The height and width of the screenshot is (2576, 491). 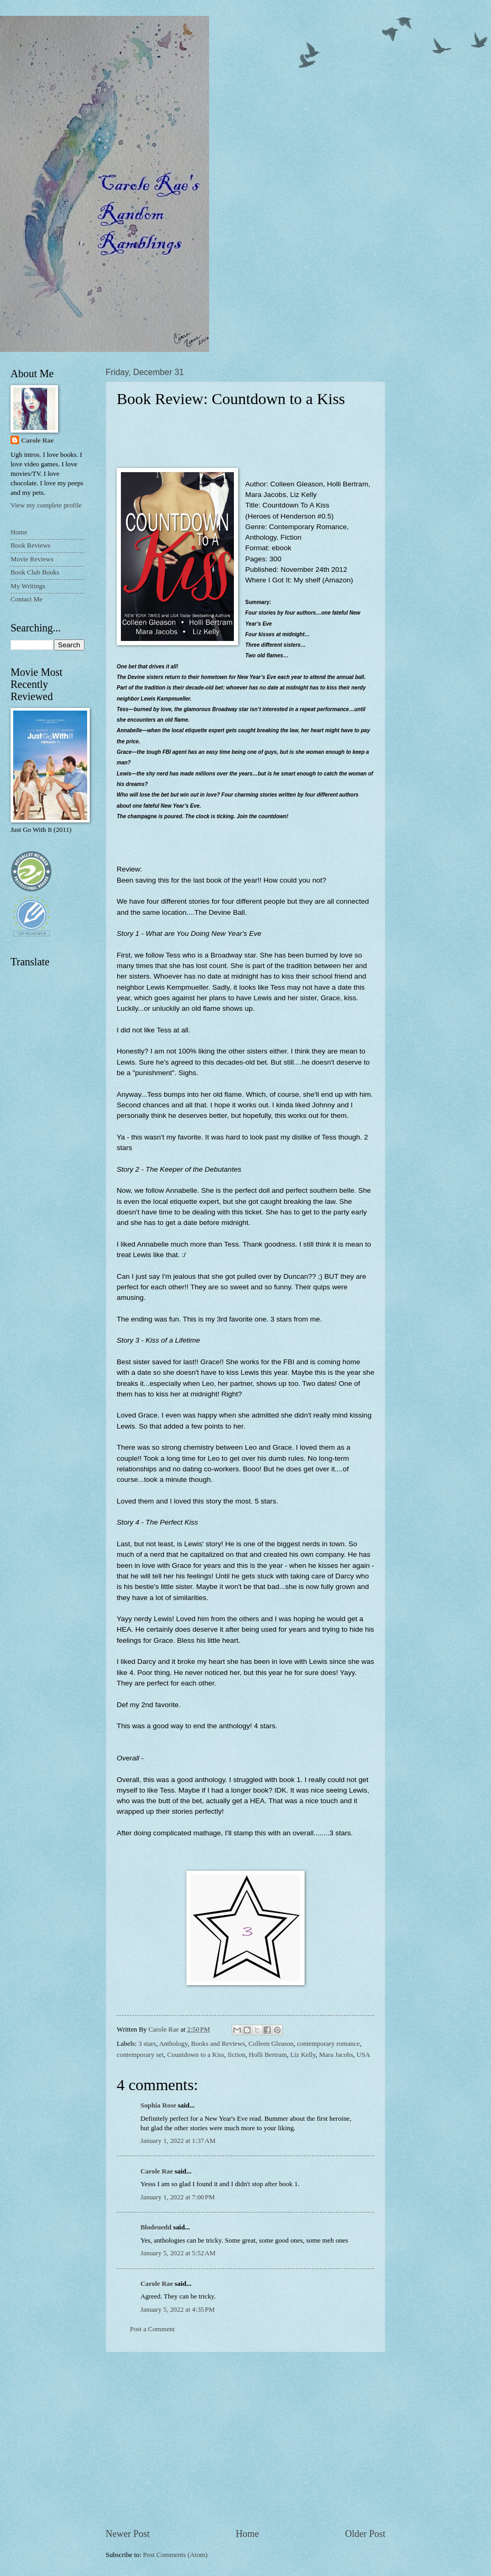 What do you see at coordinates (247, 2534) in the screenshot?
I see `Home` at bounding box center [247, 2534].